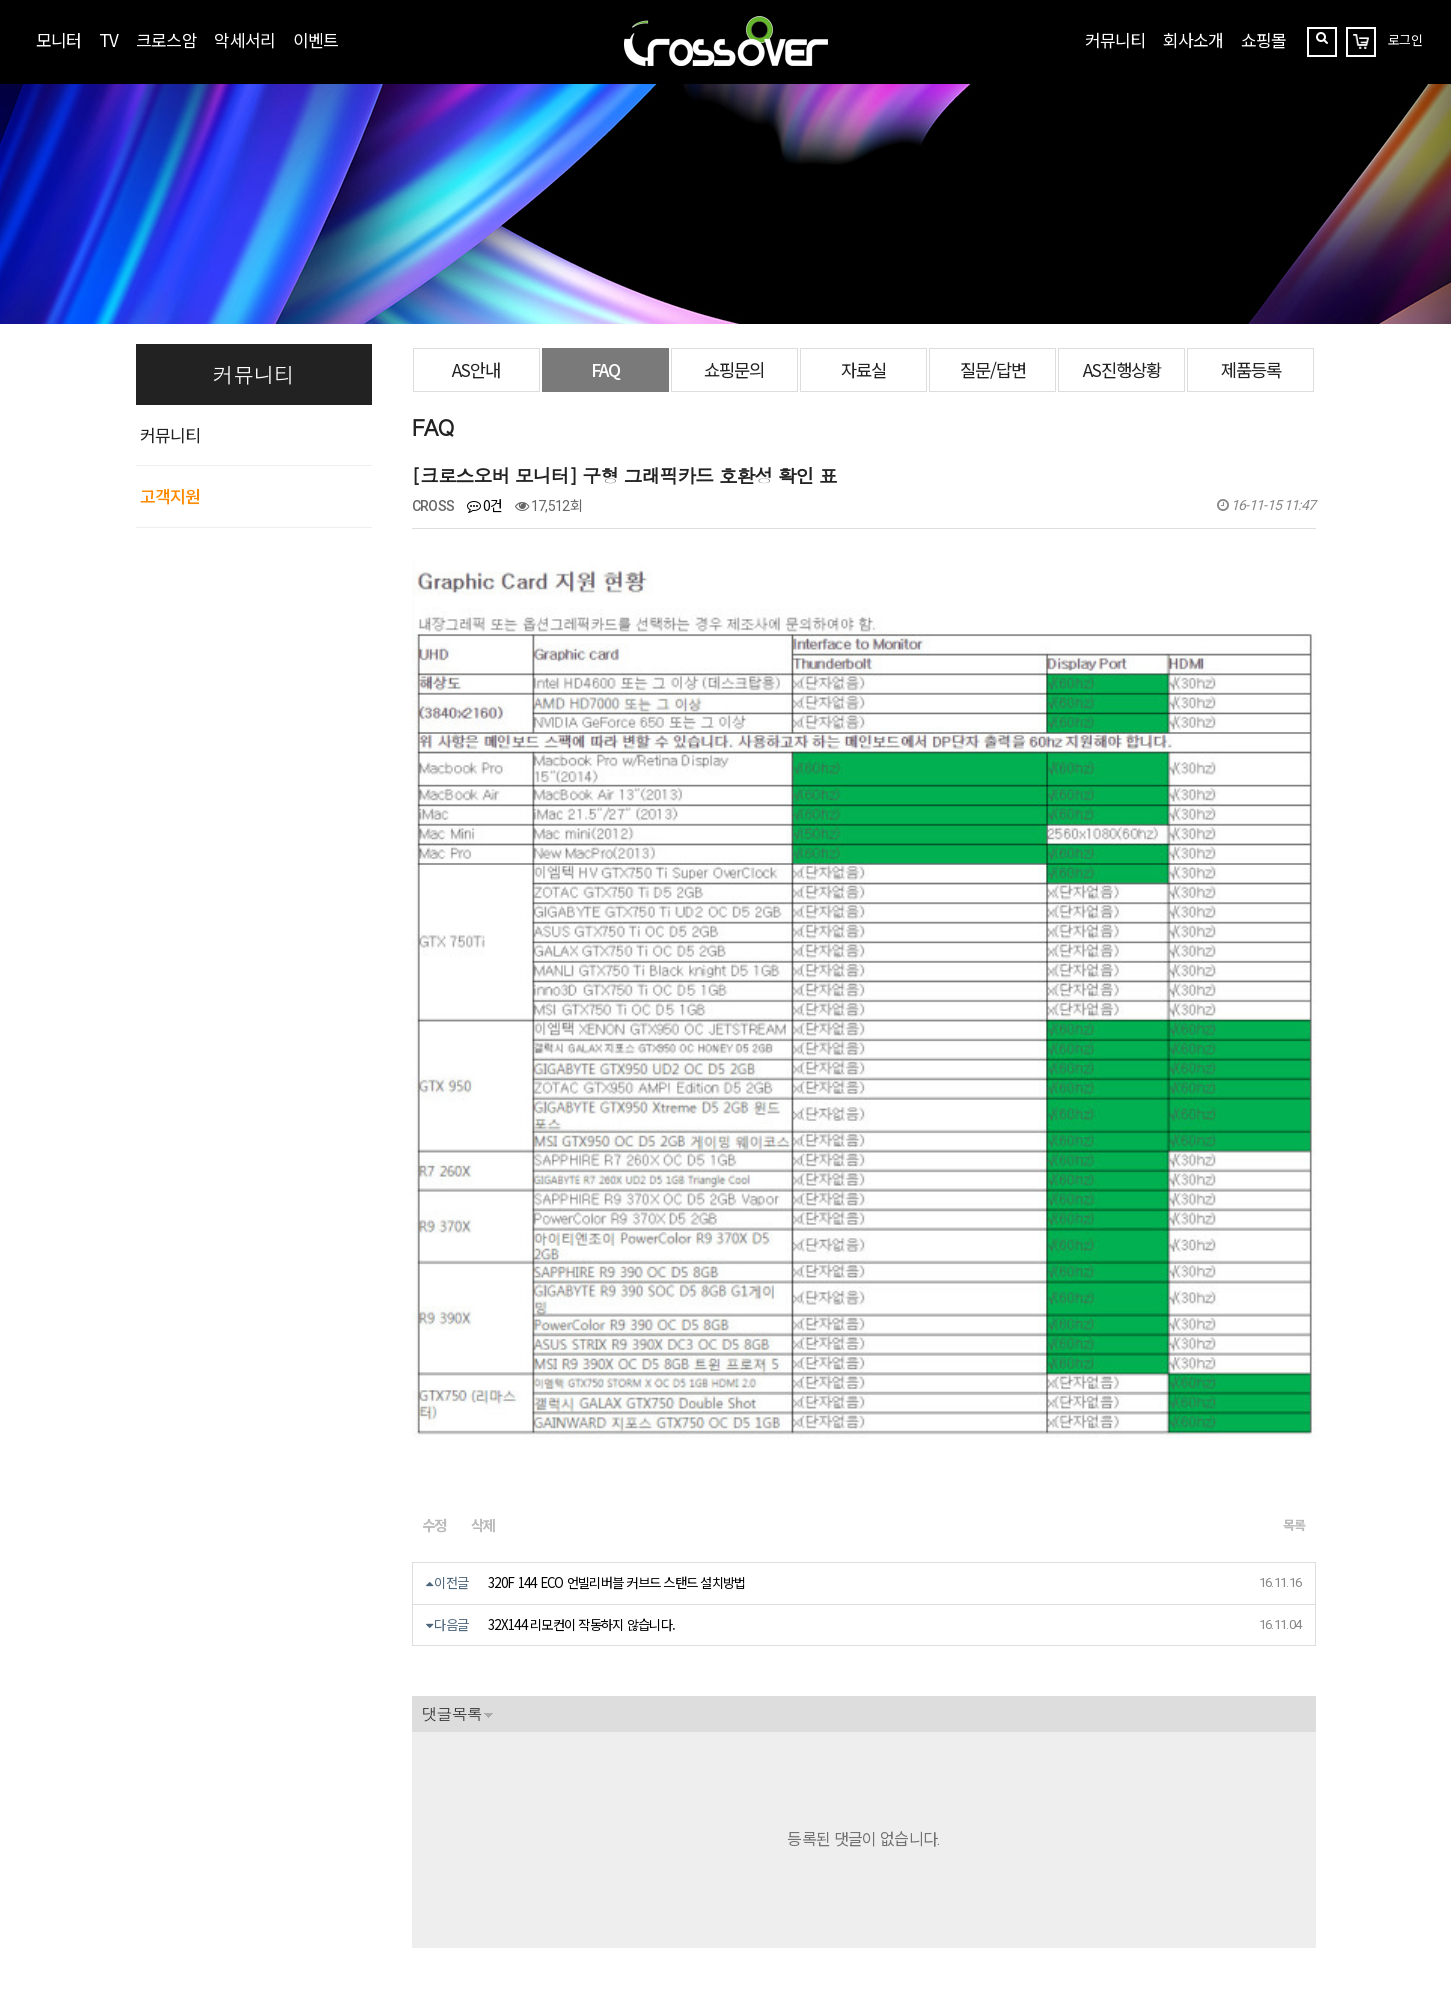 The height and width of the screenshot is (2001, 1451). Describe the element at coordinates (166, 39) in the screenshot. I see `크로스암` at that location.